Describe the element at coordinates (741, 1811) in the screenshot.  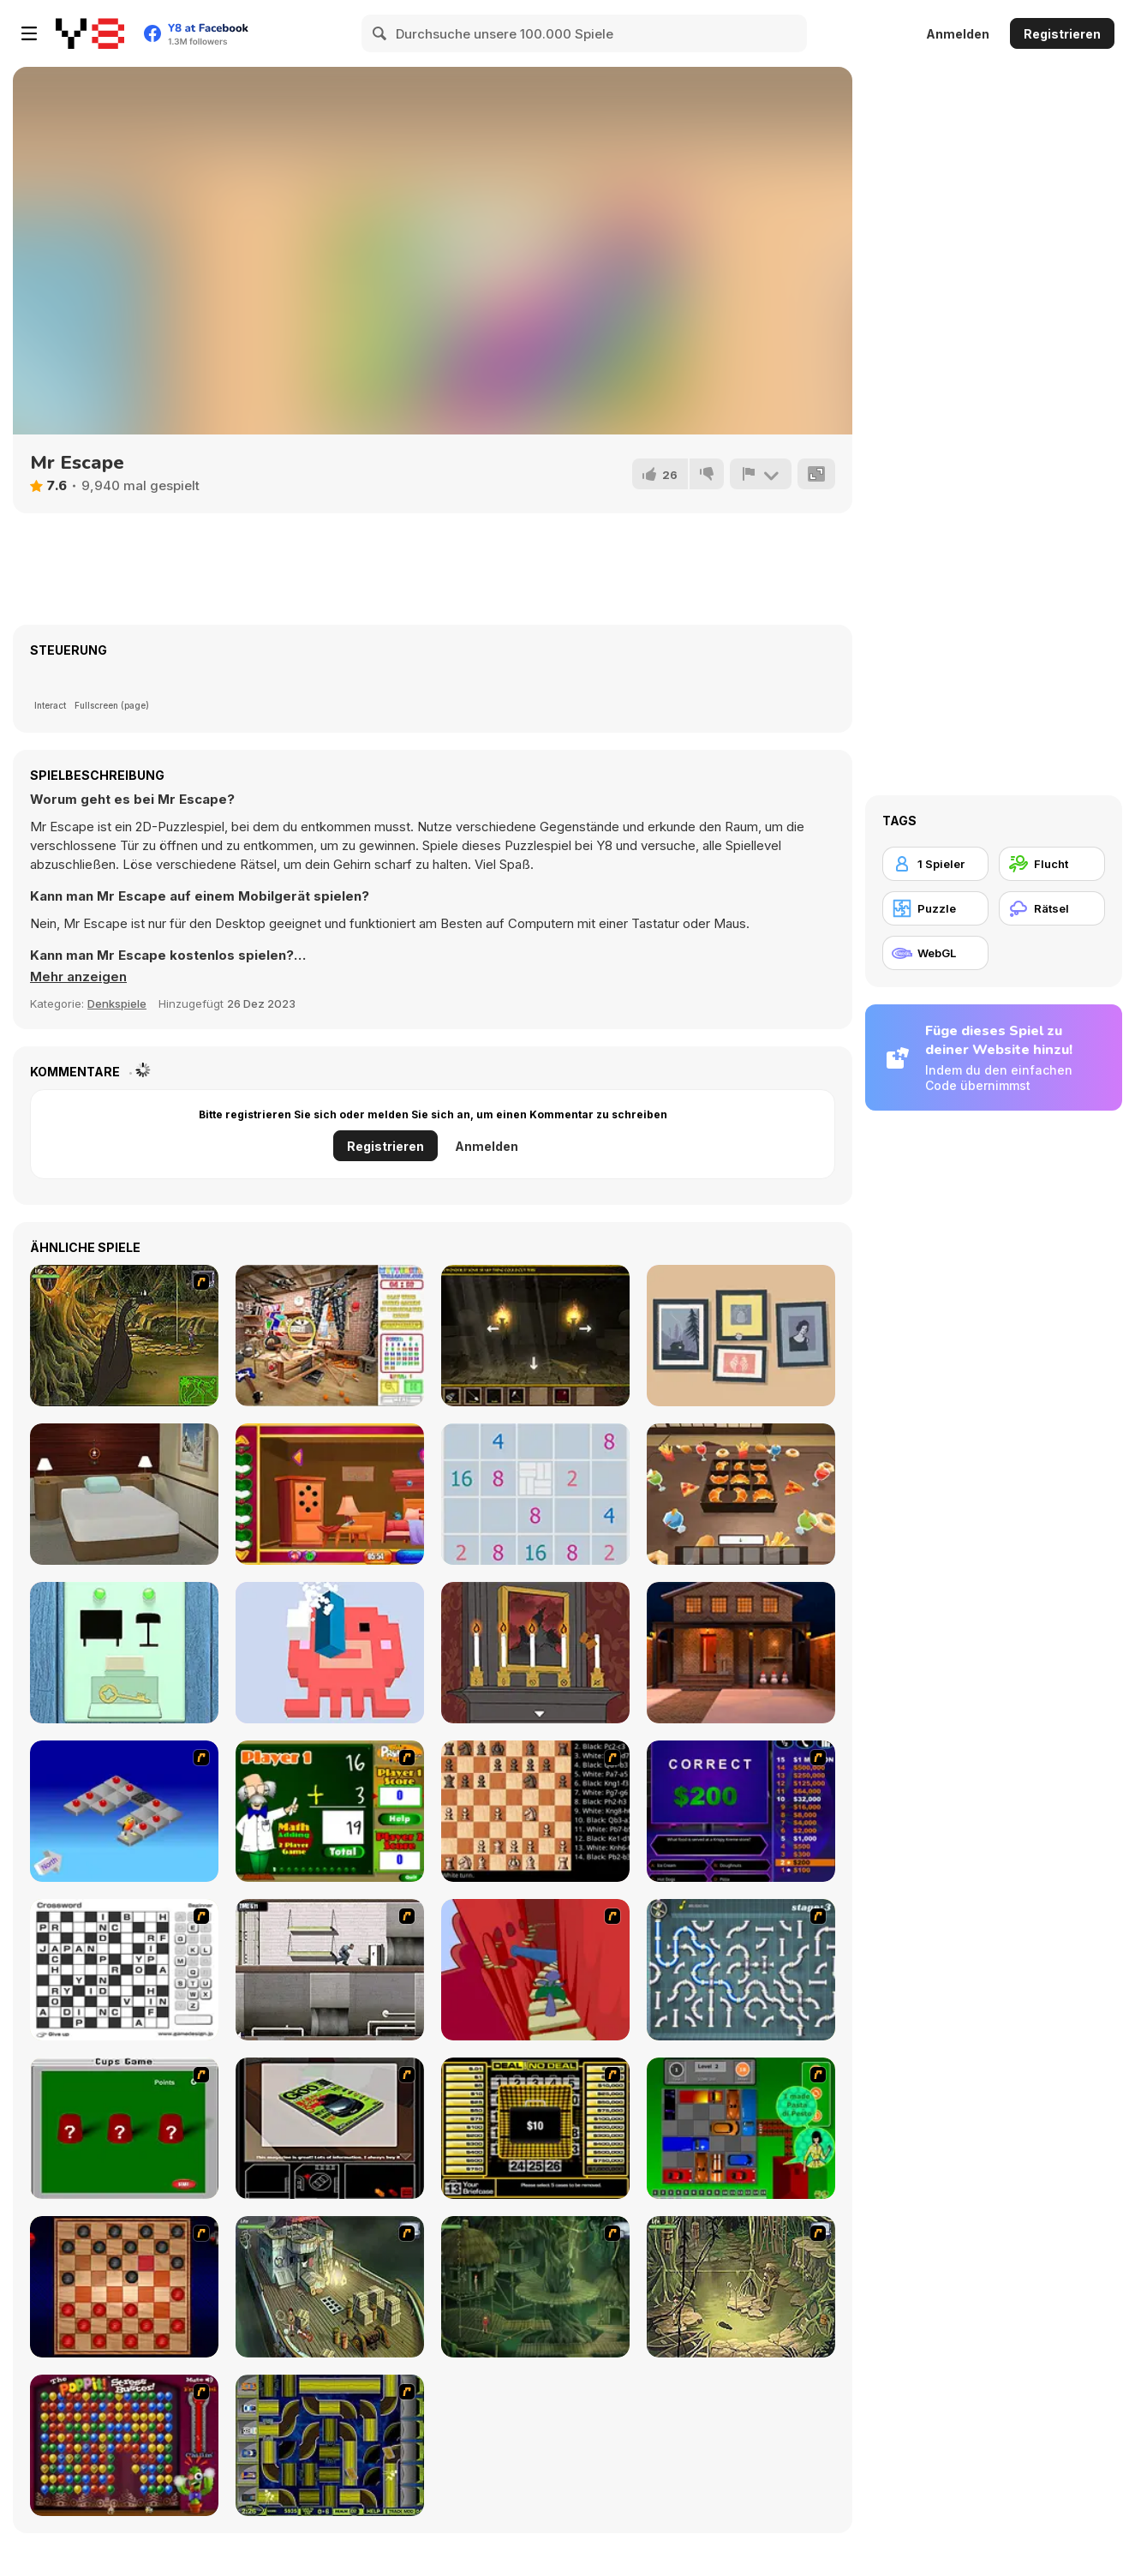
I see `[Who Wants One Million?]` at that location.